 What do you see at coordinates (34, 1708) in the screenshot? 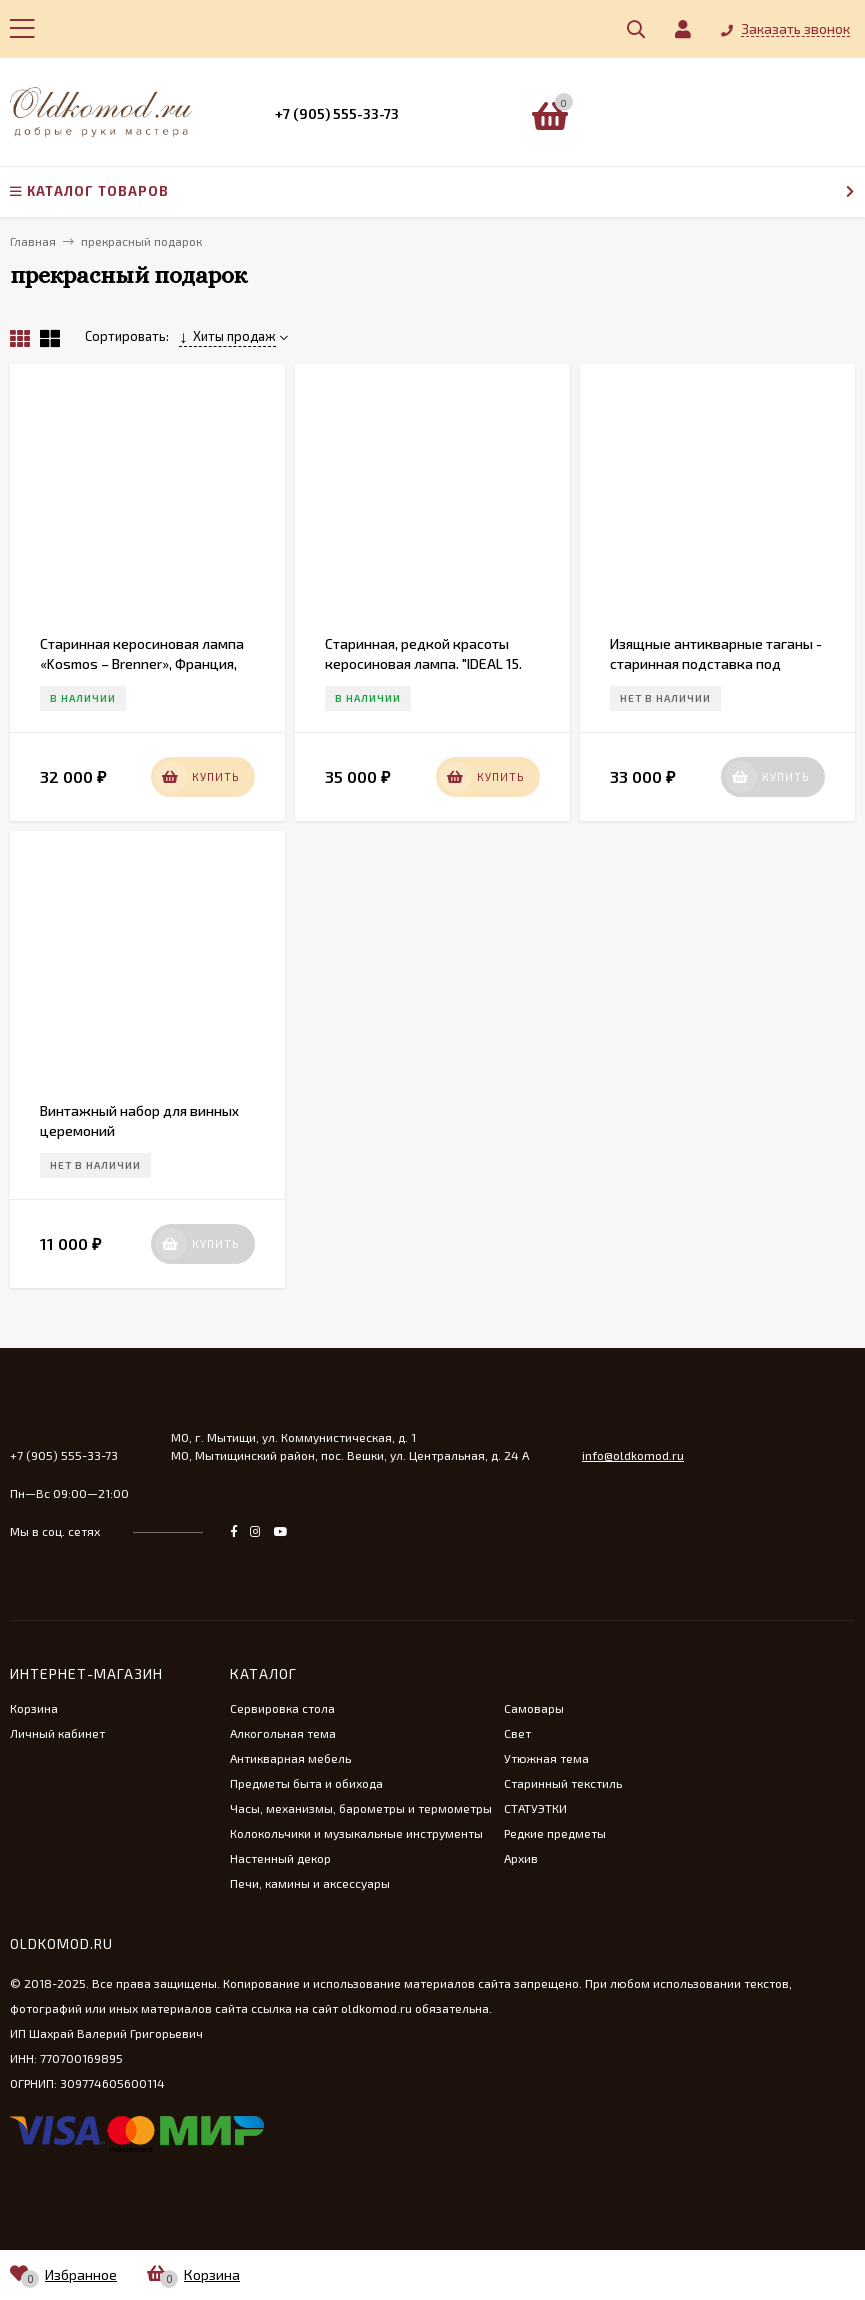
I see `Корзина` at bounding box center [34, 1708].